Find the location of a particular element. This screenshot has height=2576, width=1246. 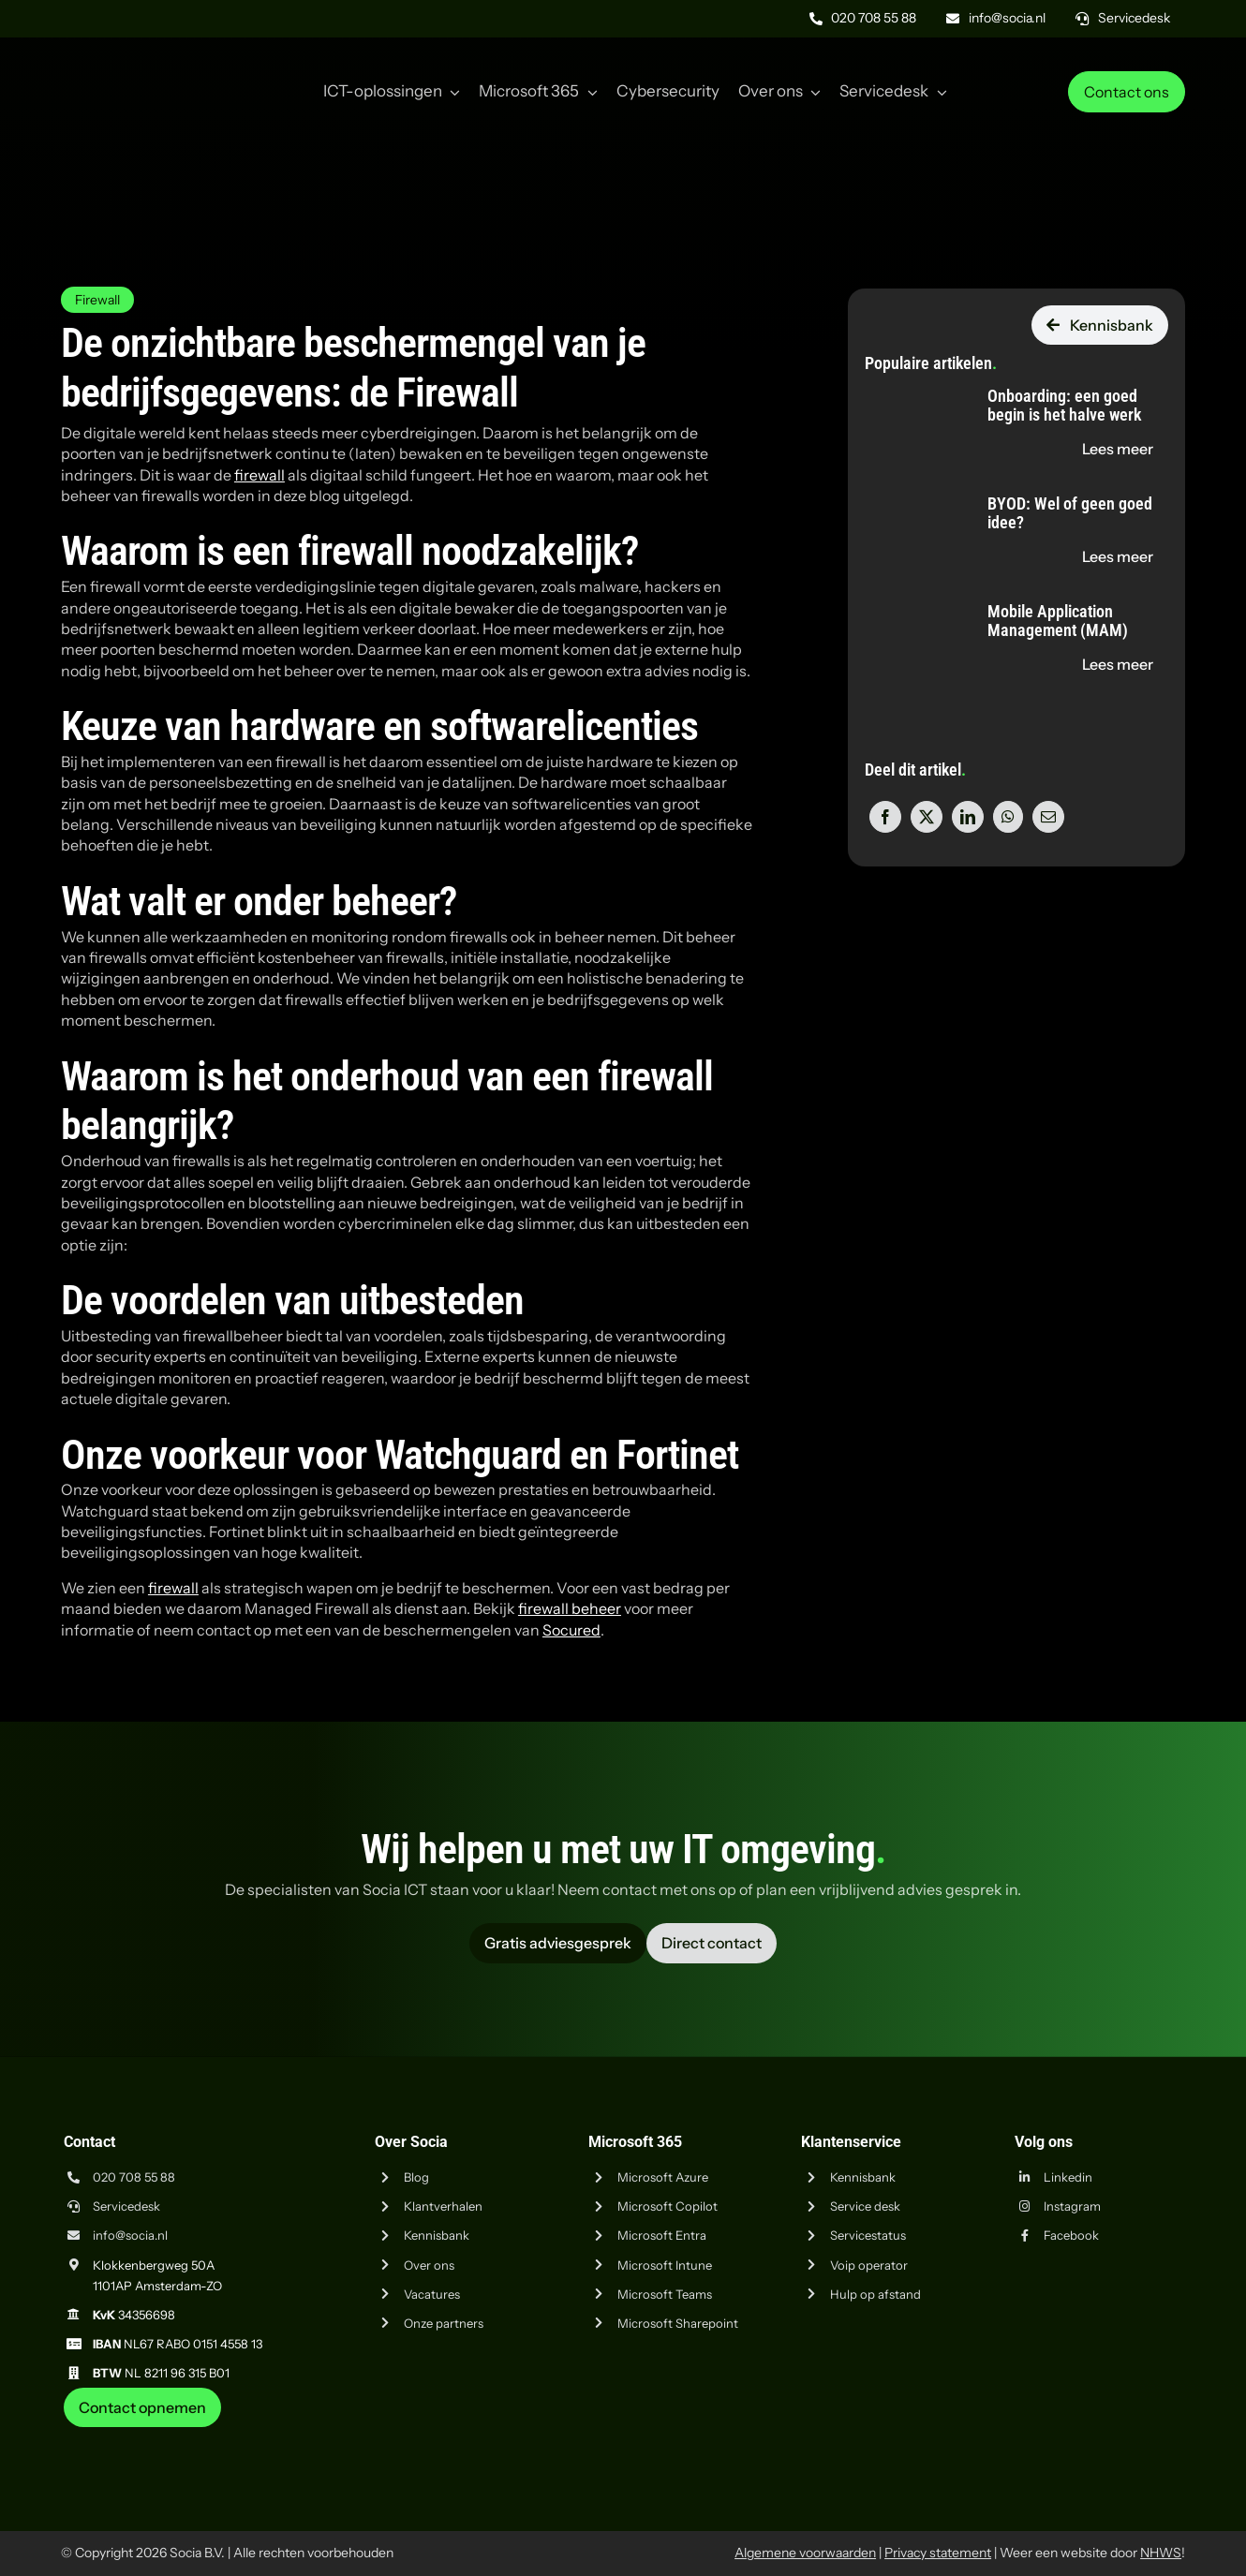

Kennisbank is located at coordinates (436, 2235).